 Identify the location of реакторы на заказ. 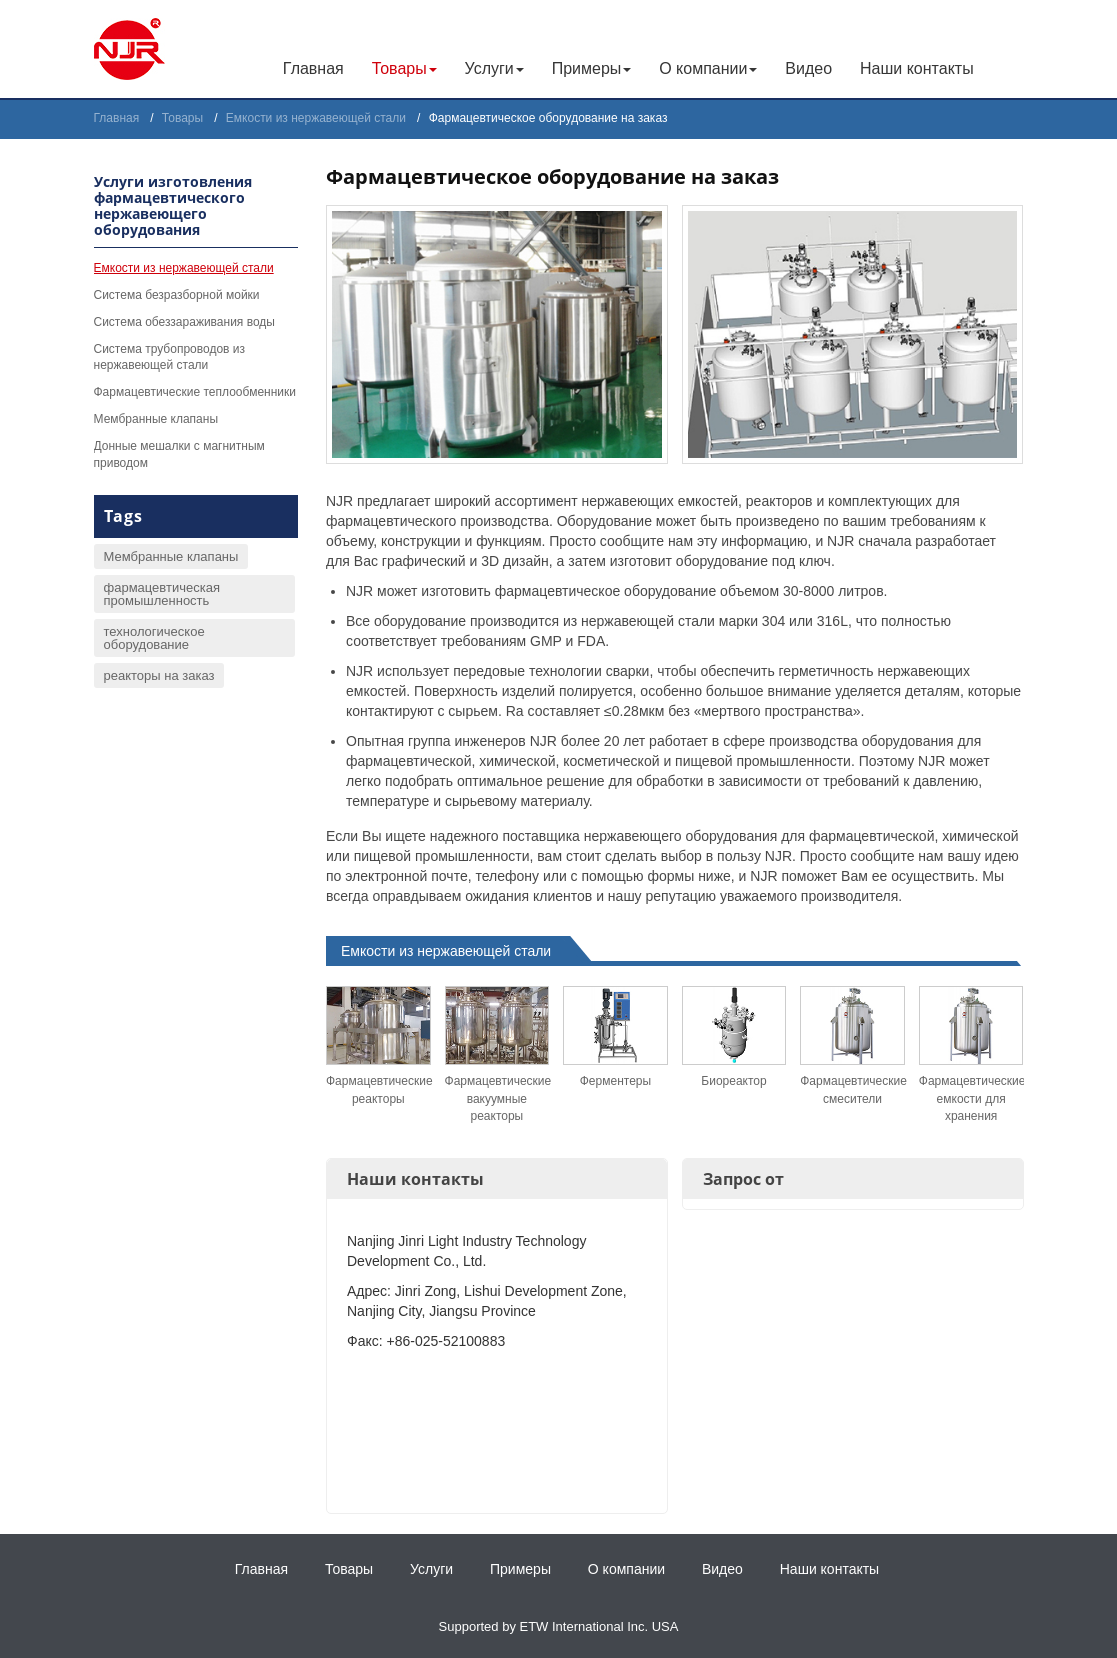
(159, 675).